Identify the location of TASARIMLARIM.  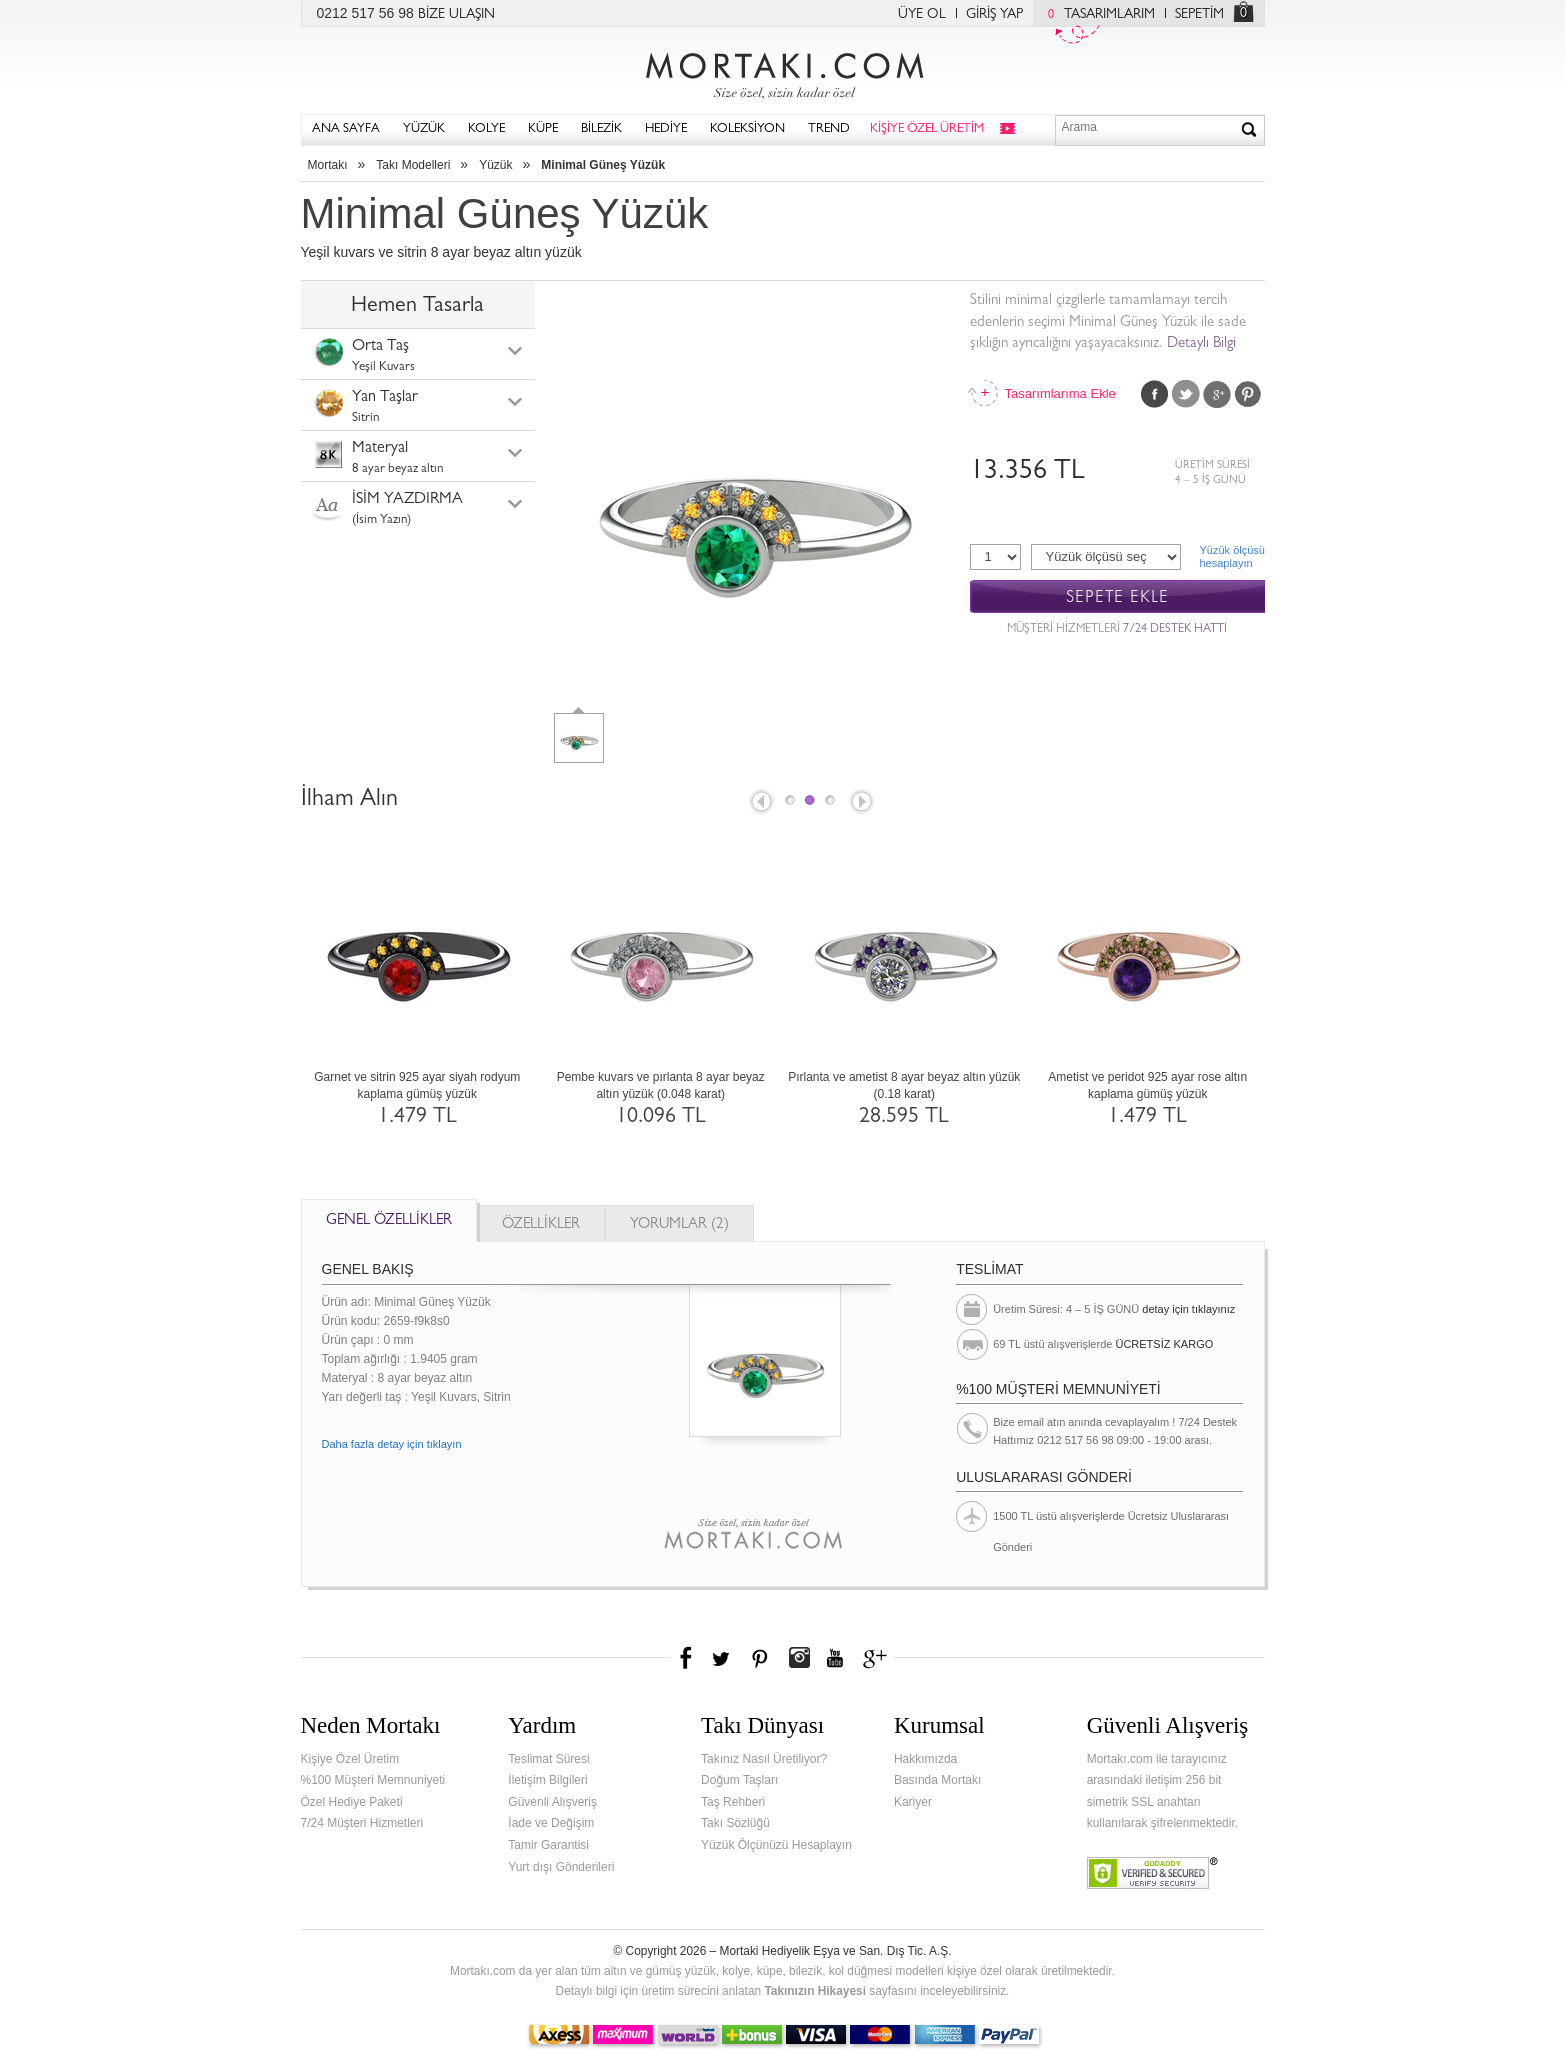
(1096, 15).